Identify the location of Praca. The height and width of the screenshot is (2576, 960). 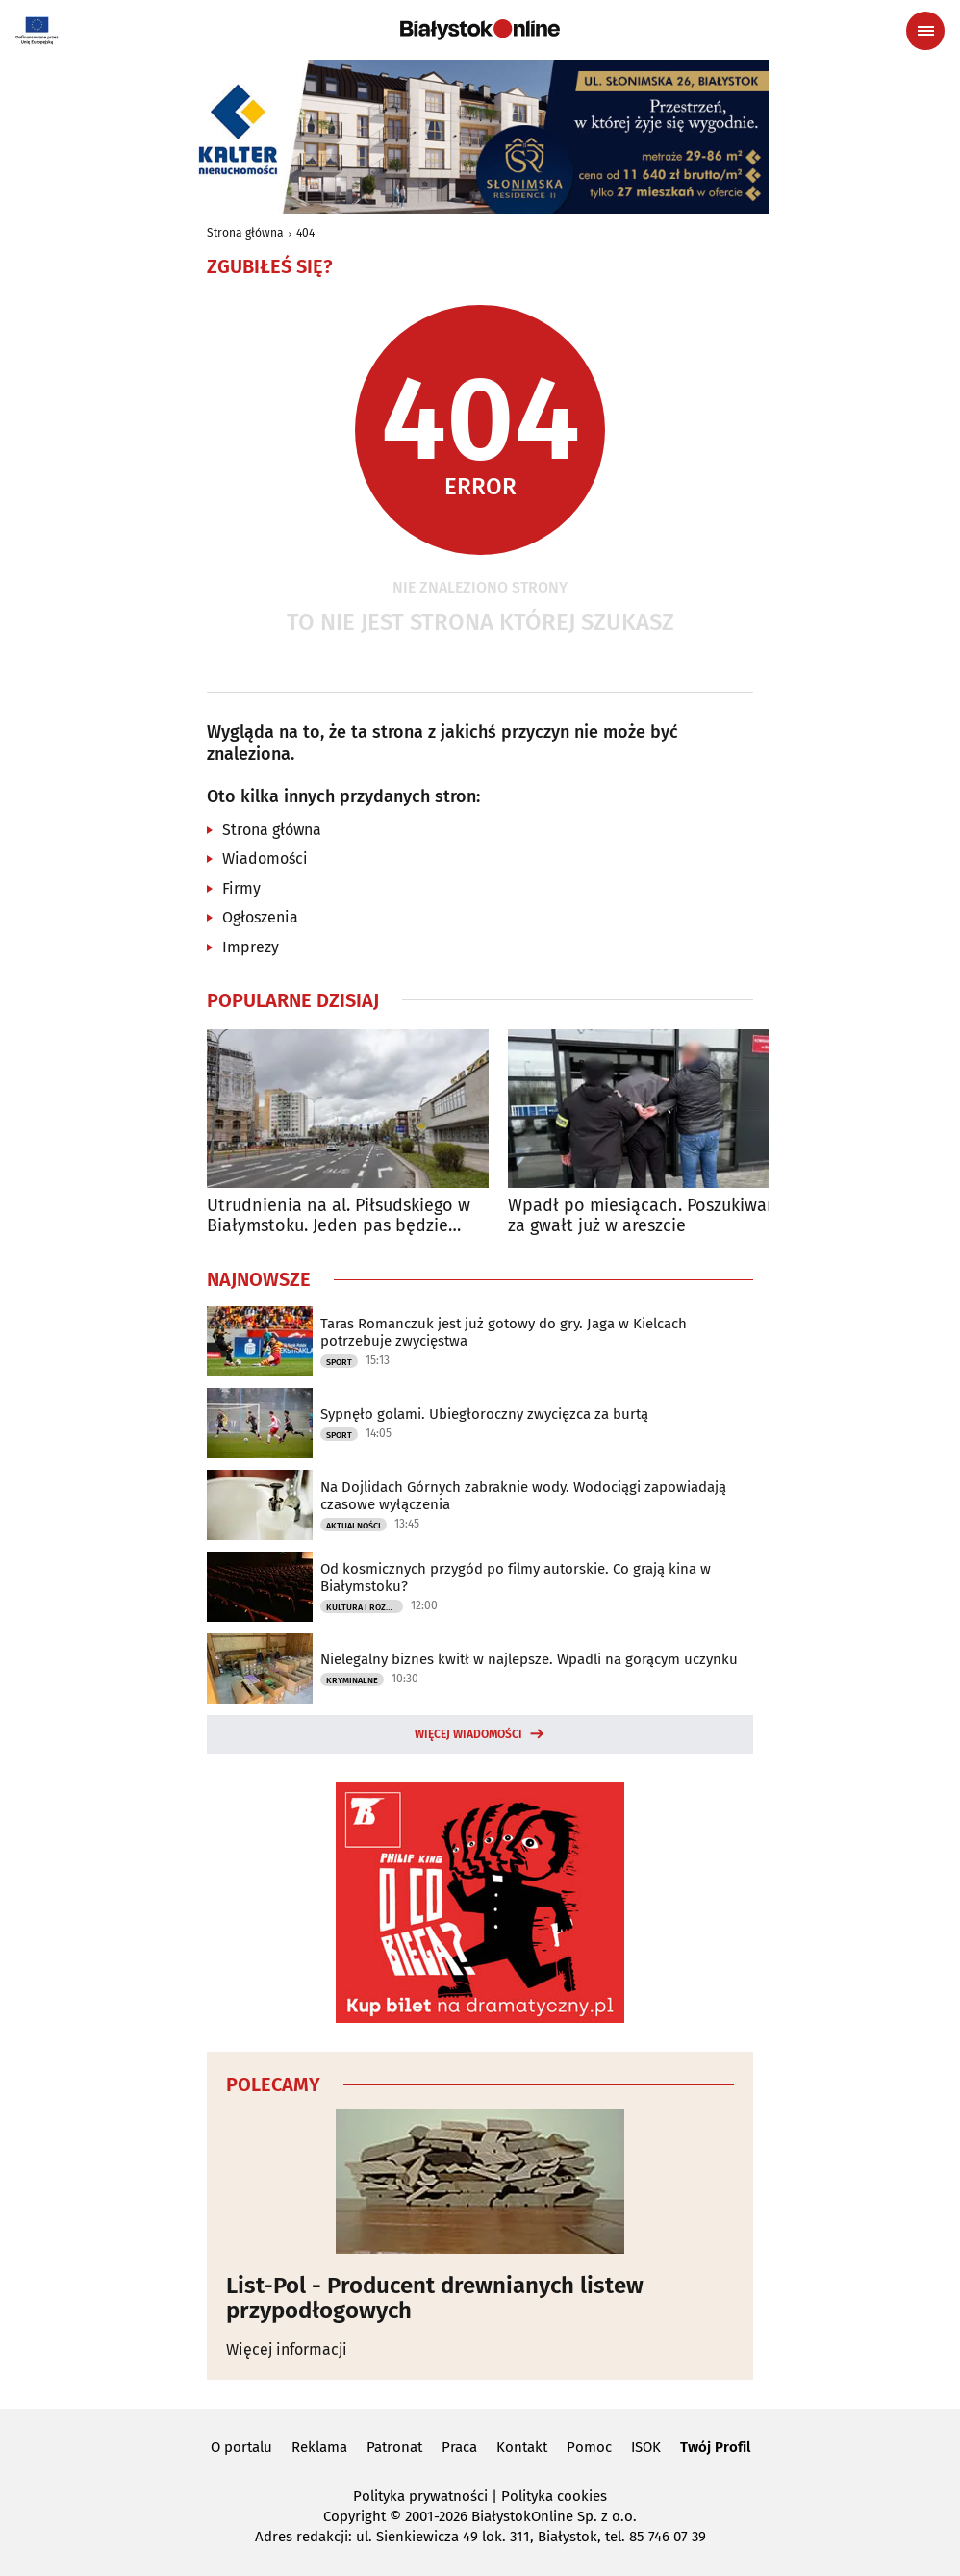
(459, 2447).